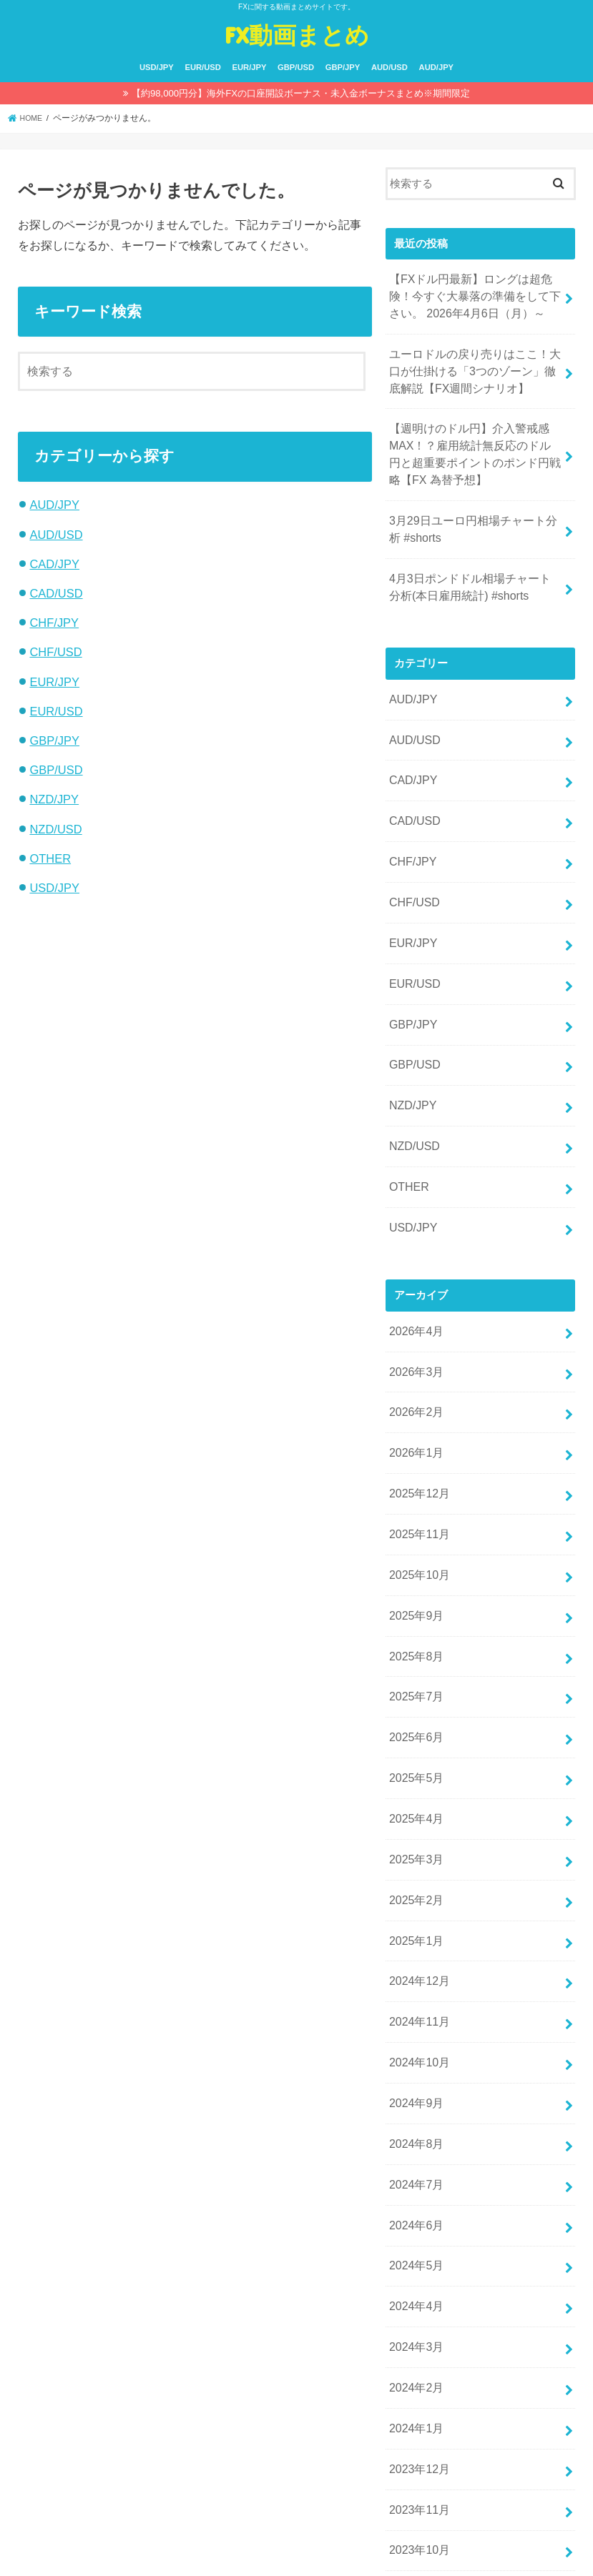 Image resolution: width=593 pixels, height=2576 pixels. I want to click on 2026年4月, so click(414, 1265).